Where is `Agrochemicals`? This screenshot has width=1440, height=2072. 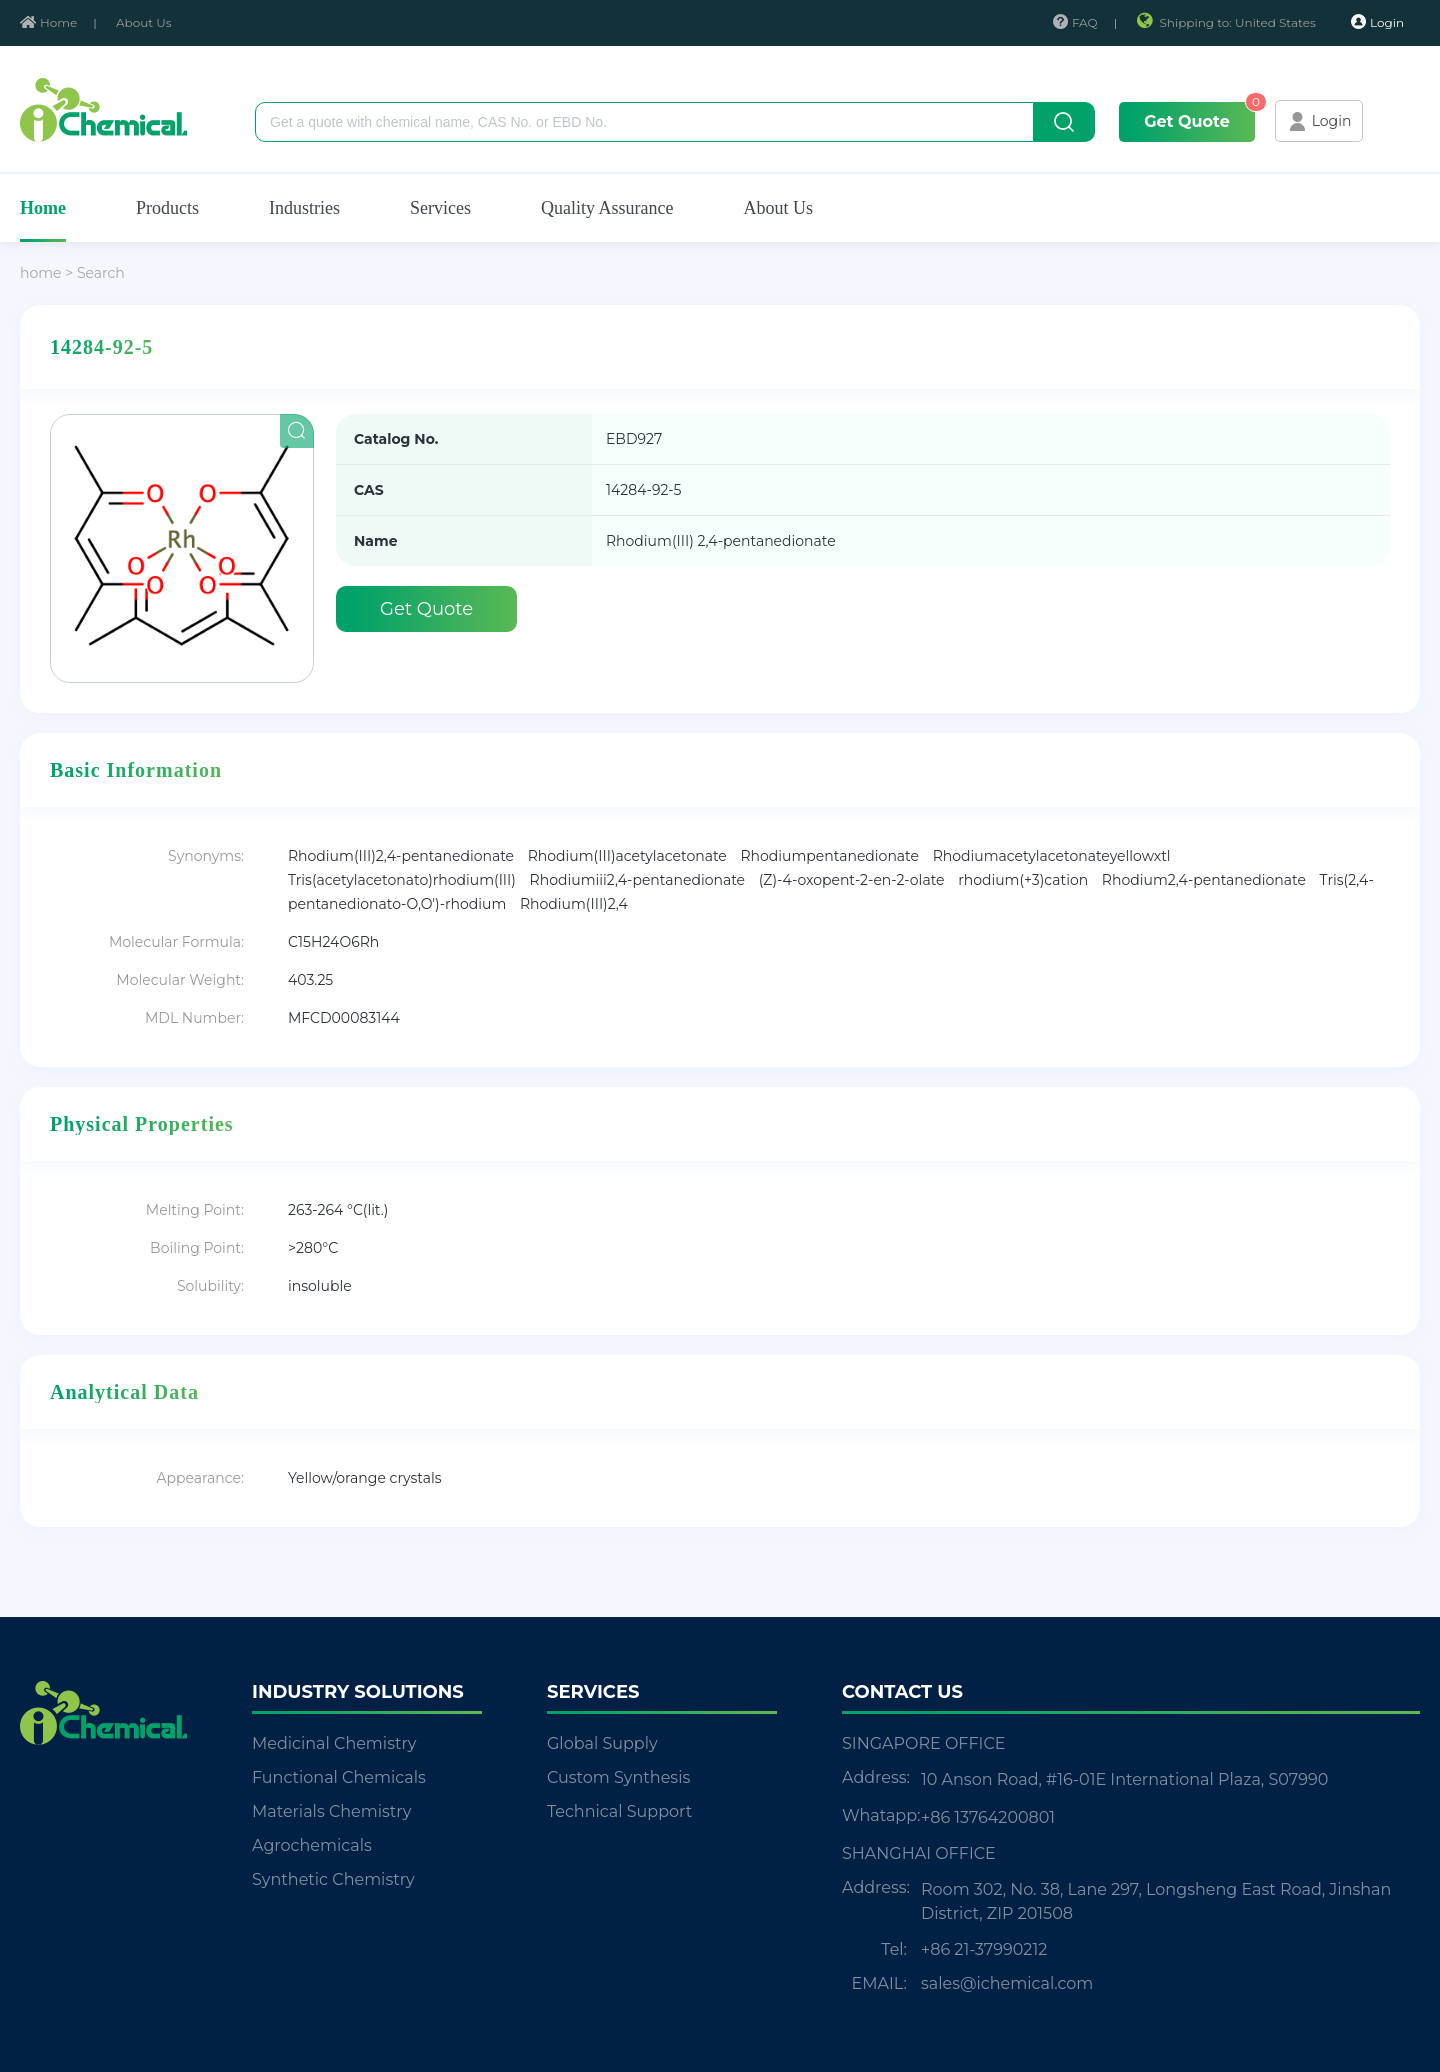 Agrochemicals is located at coordinates (312, 1845).